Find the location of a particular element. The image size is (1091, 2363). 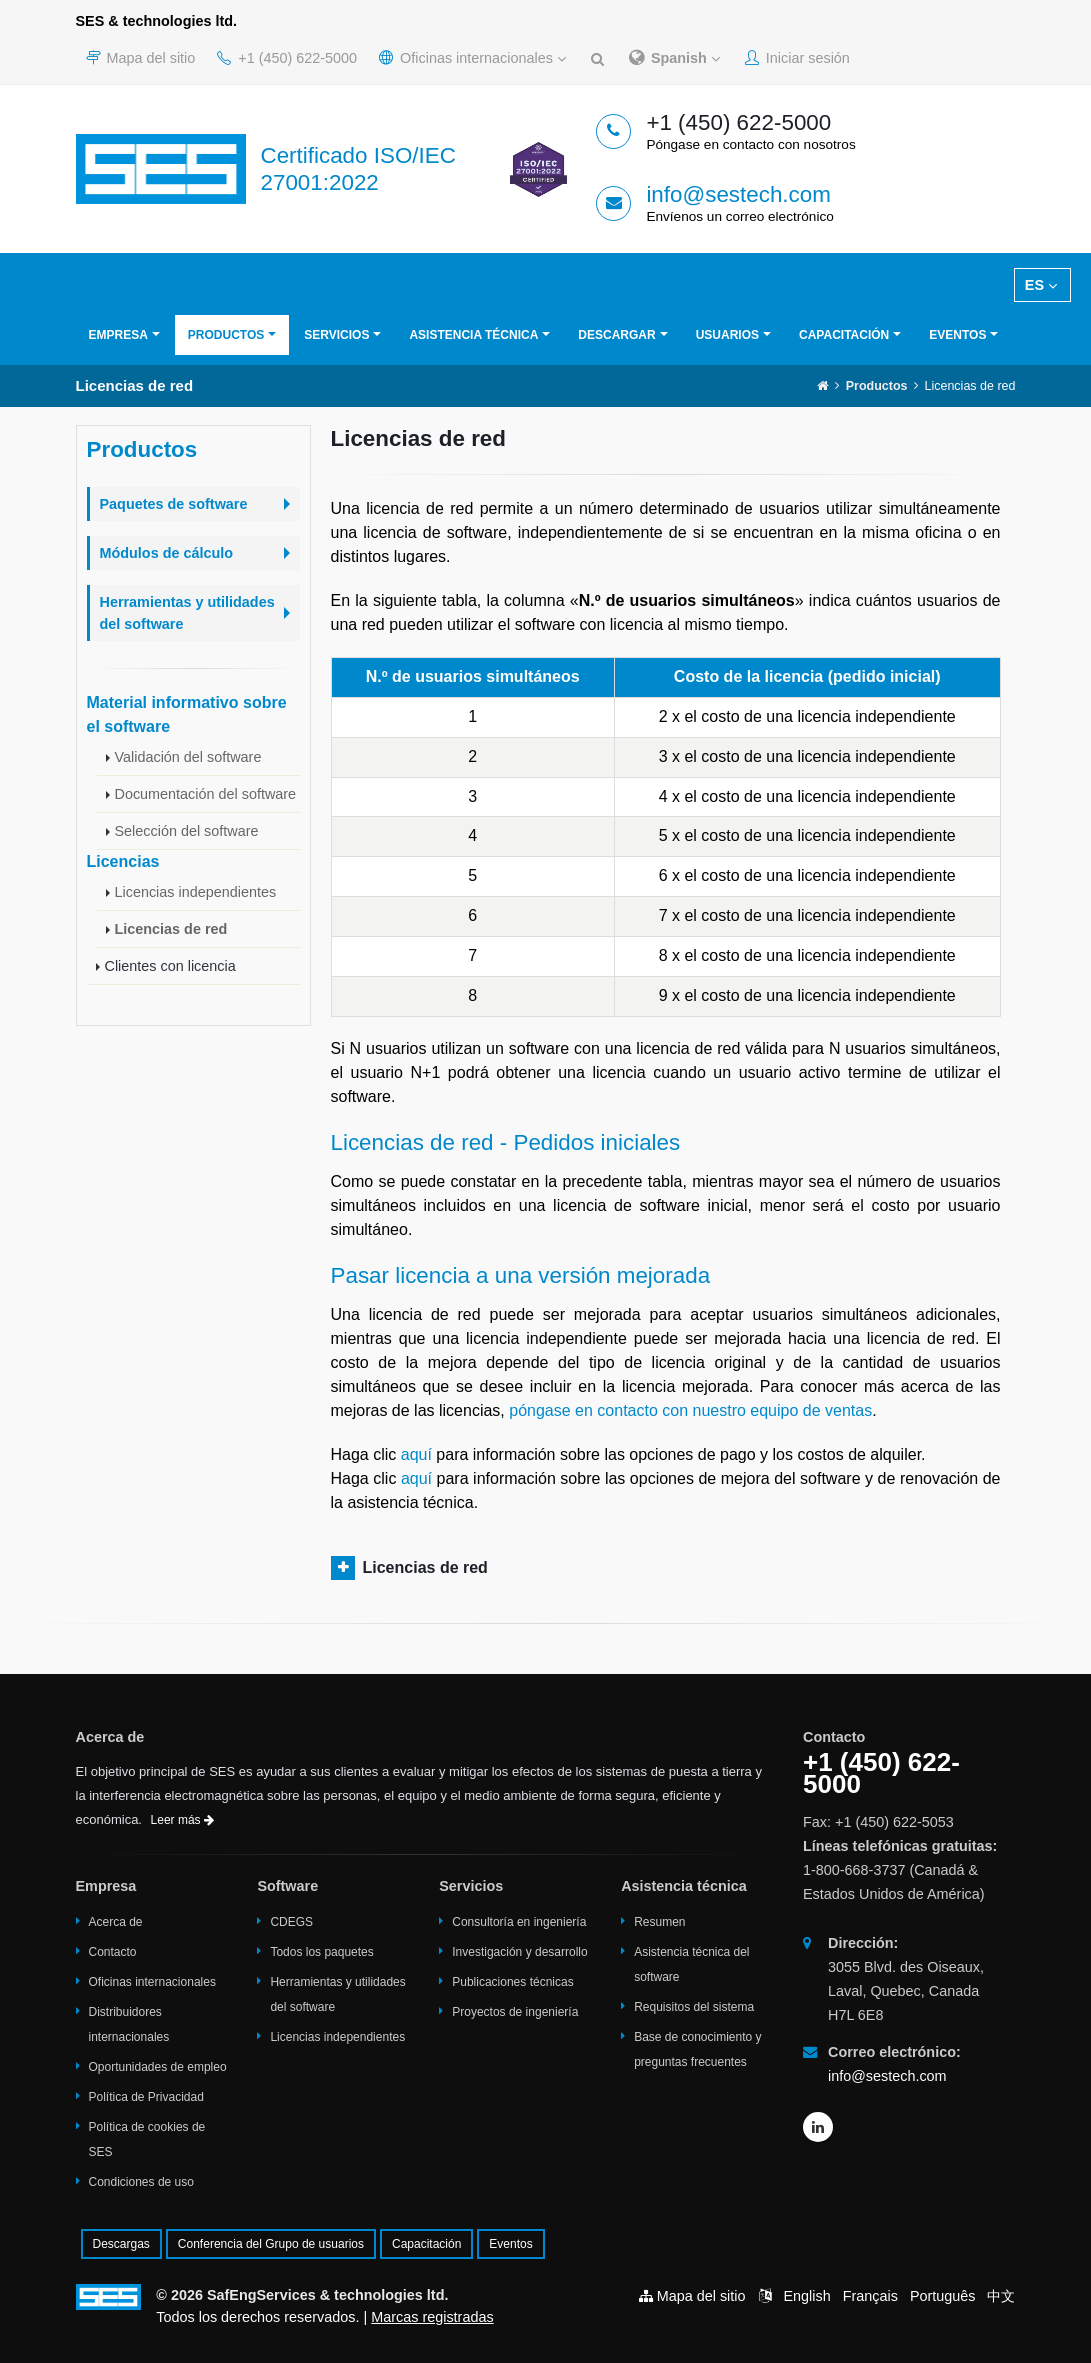

English is located at coordinates (806, 2296).